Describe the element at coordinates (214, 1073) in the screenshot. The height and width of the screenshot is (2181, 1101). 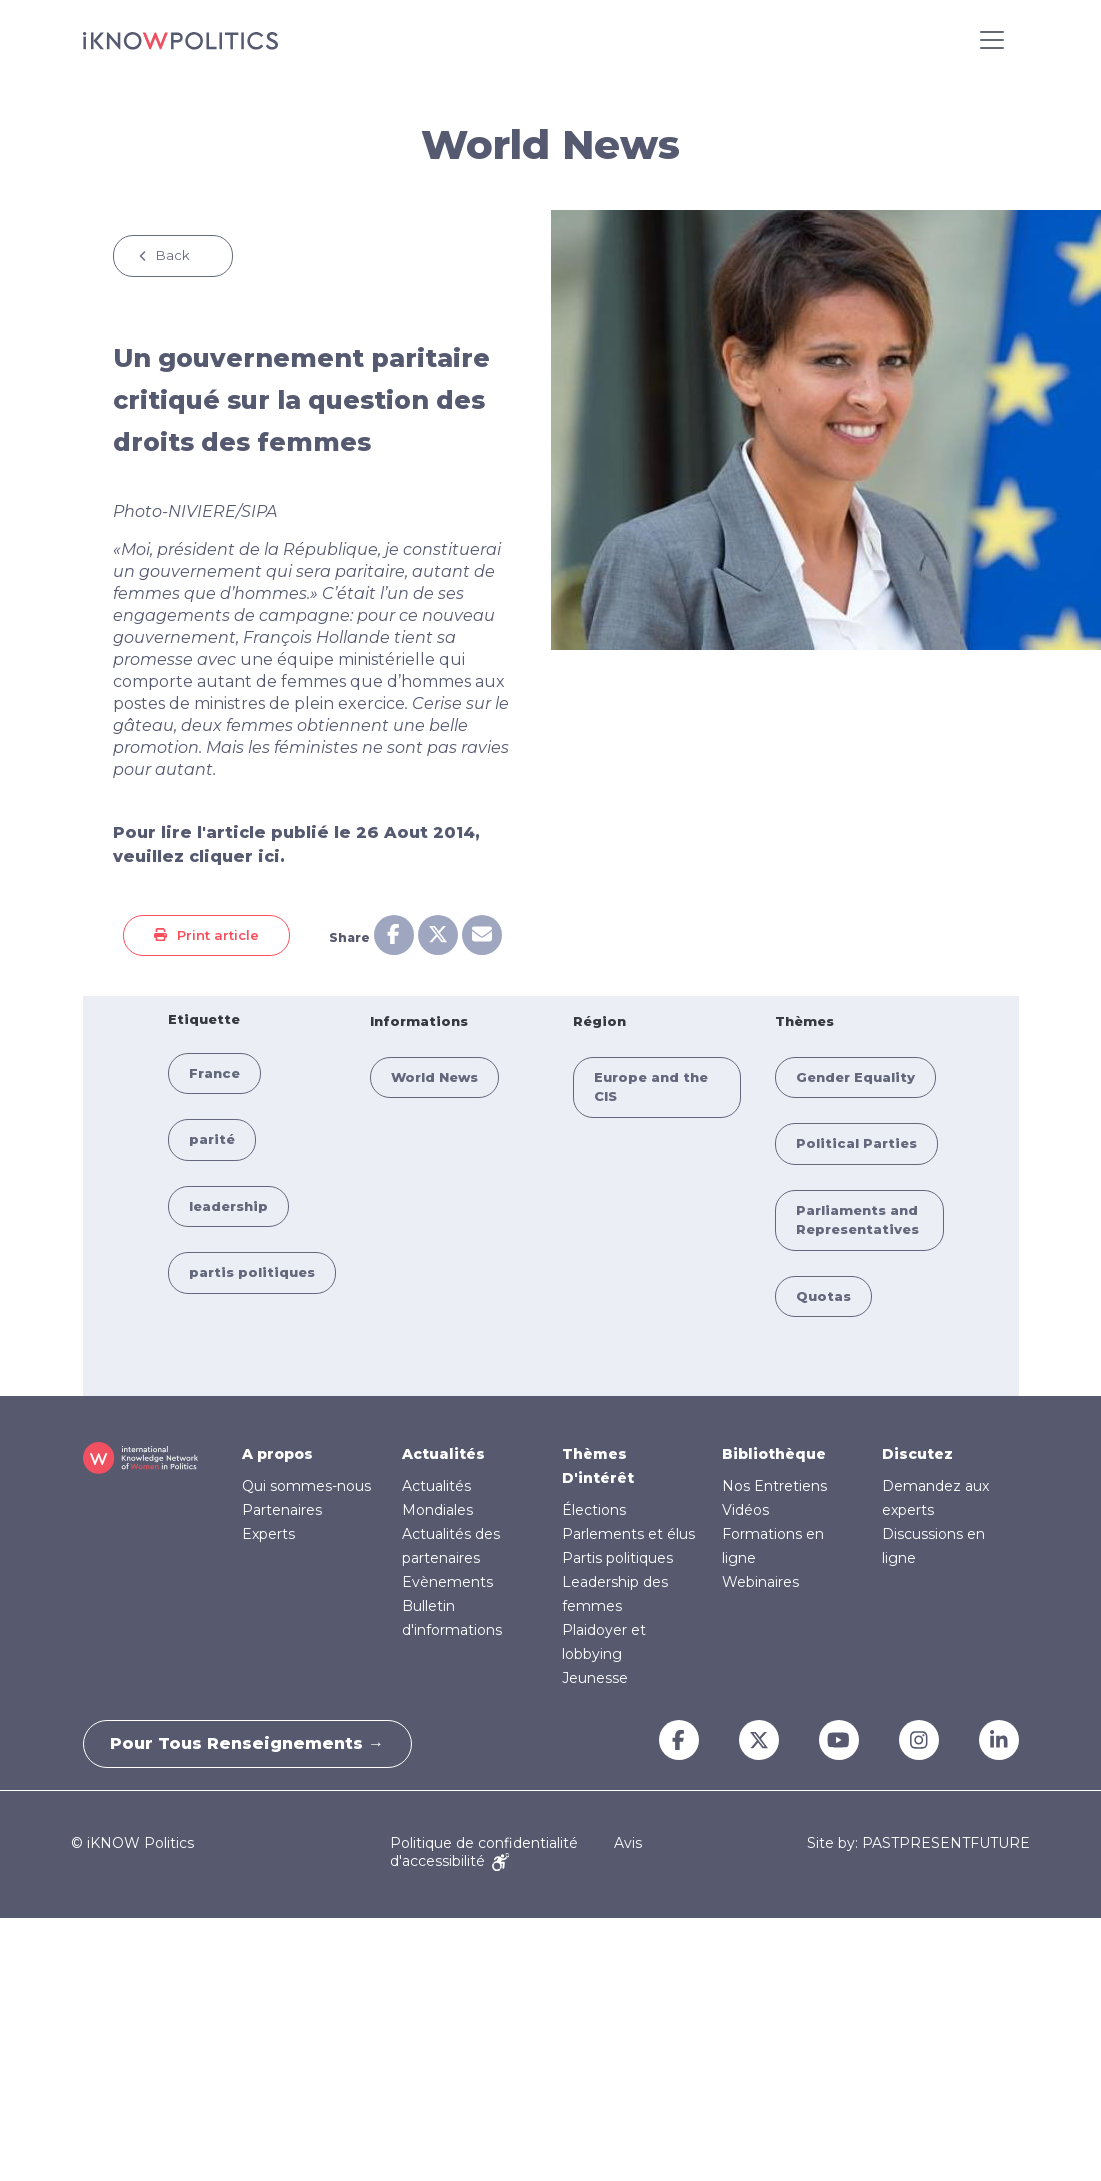
I see `France` at that location.